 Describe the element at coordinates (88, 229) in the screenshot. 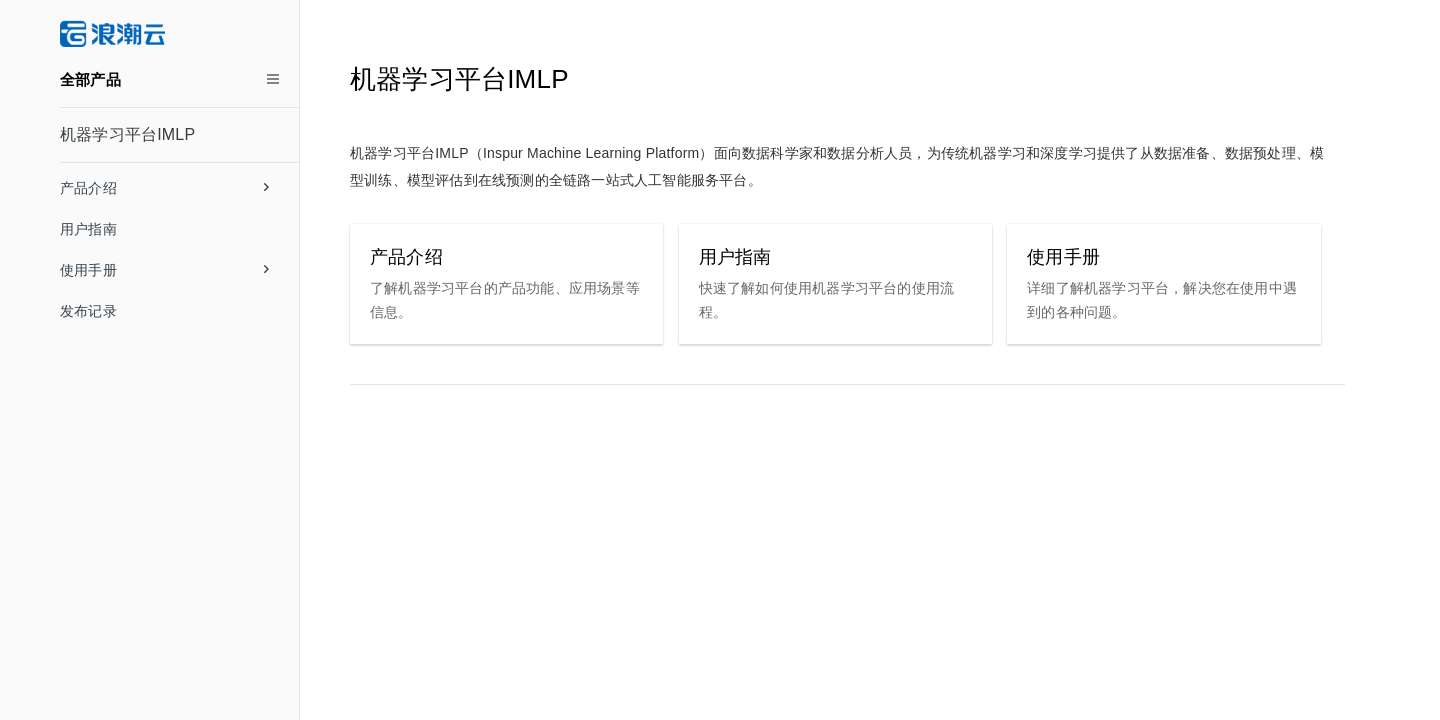

I see `用户指南` at that location.